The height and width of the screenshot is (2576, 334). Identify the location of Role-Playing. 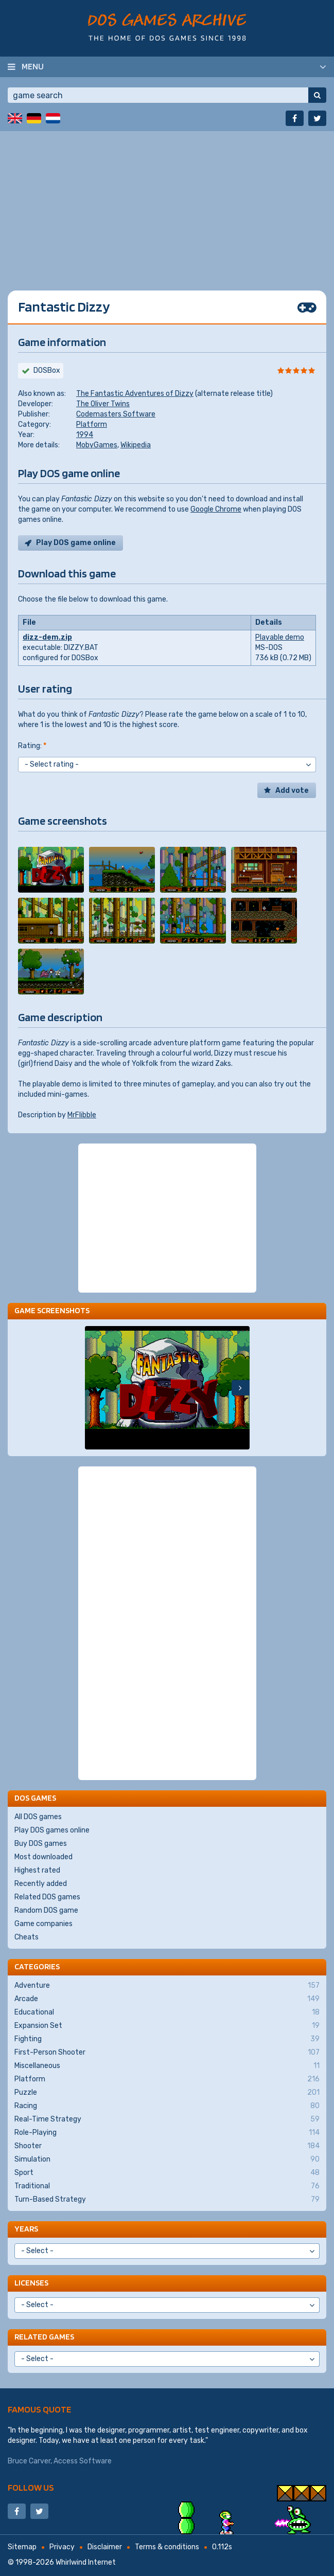
(167, 2133).